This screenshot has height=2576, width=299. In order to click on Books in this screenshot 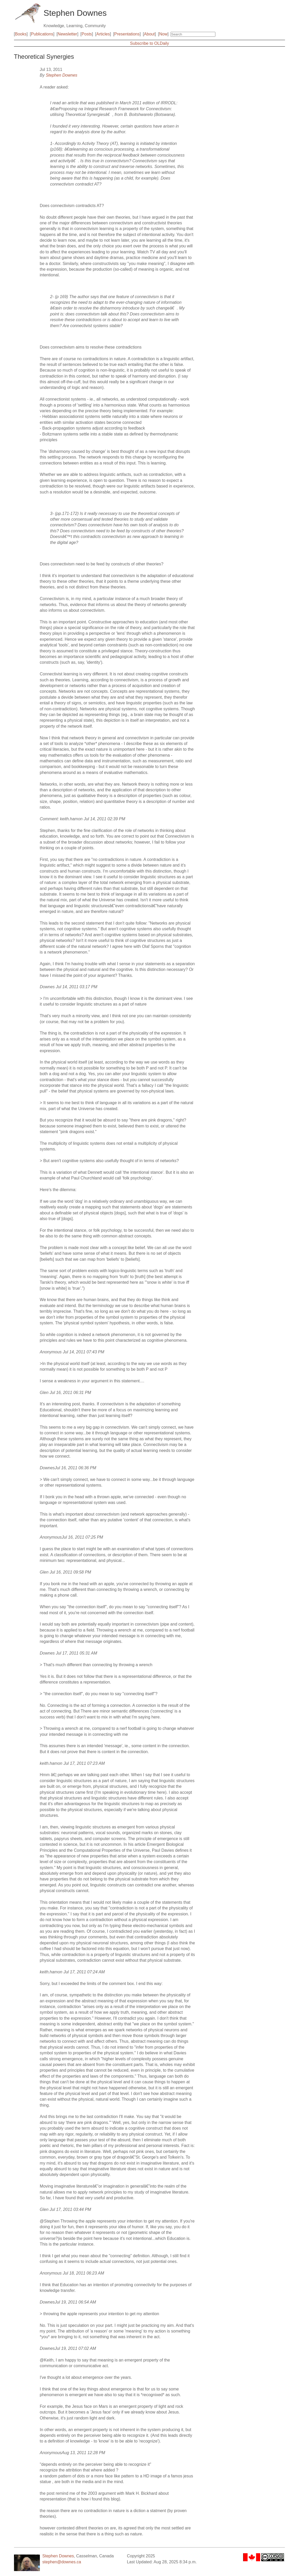, I will do `click(20, 34)`.